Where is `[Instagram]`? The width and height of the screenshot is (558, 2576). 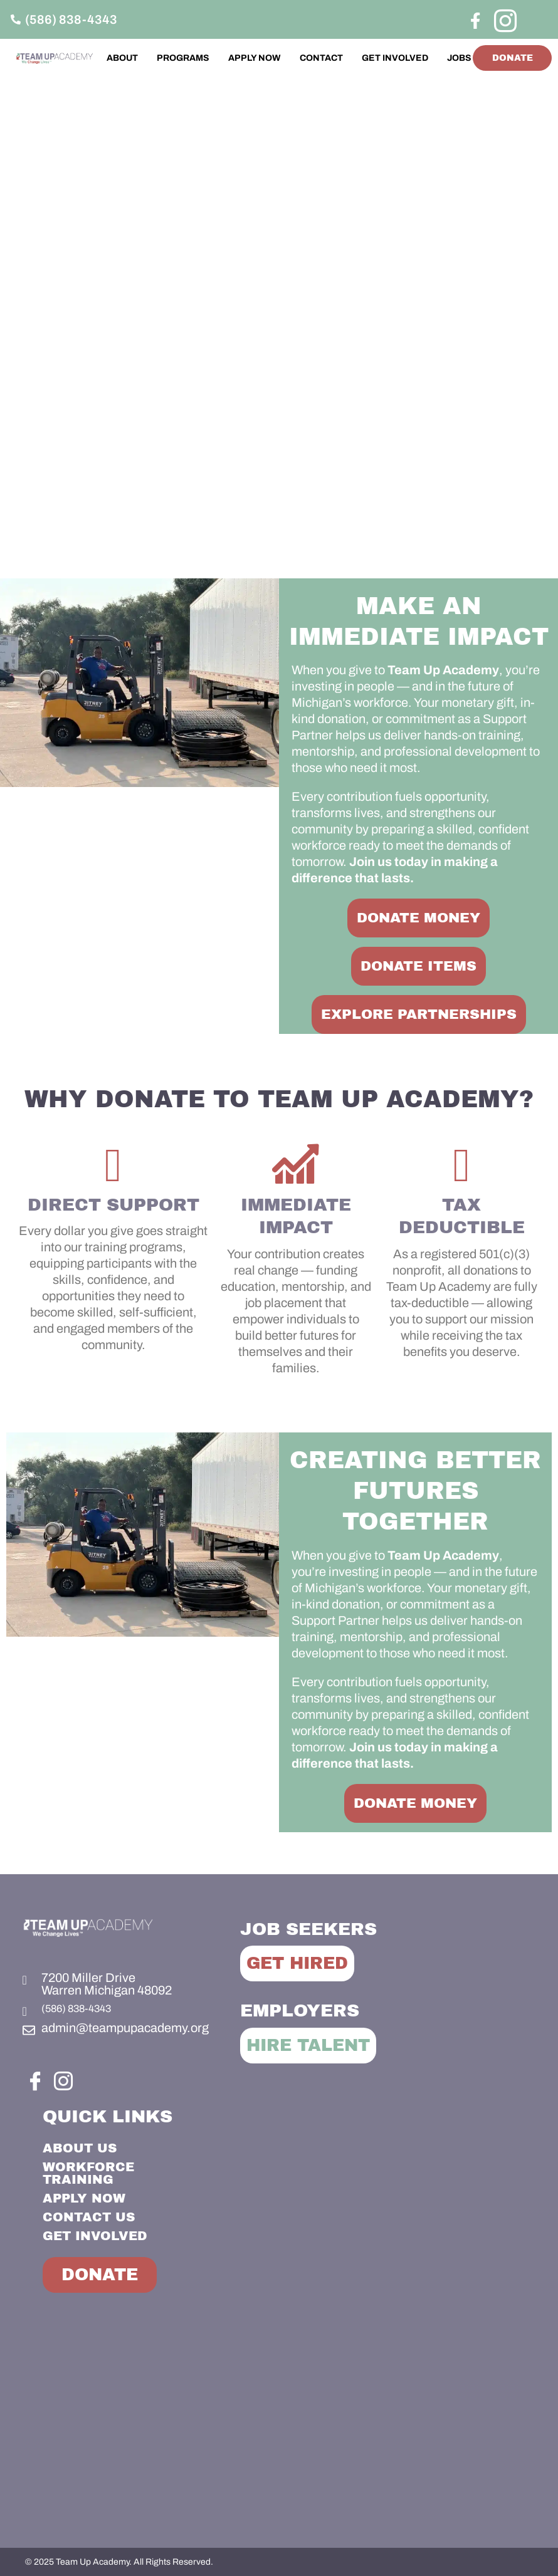
[Instagram] is located at coordinates (503, 18).